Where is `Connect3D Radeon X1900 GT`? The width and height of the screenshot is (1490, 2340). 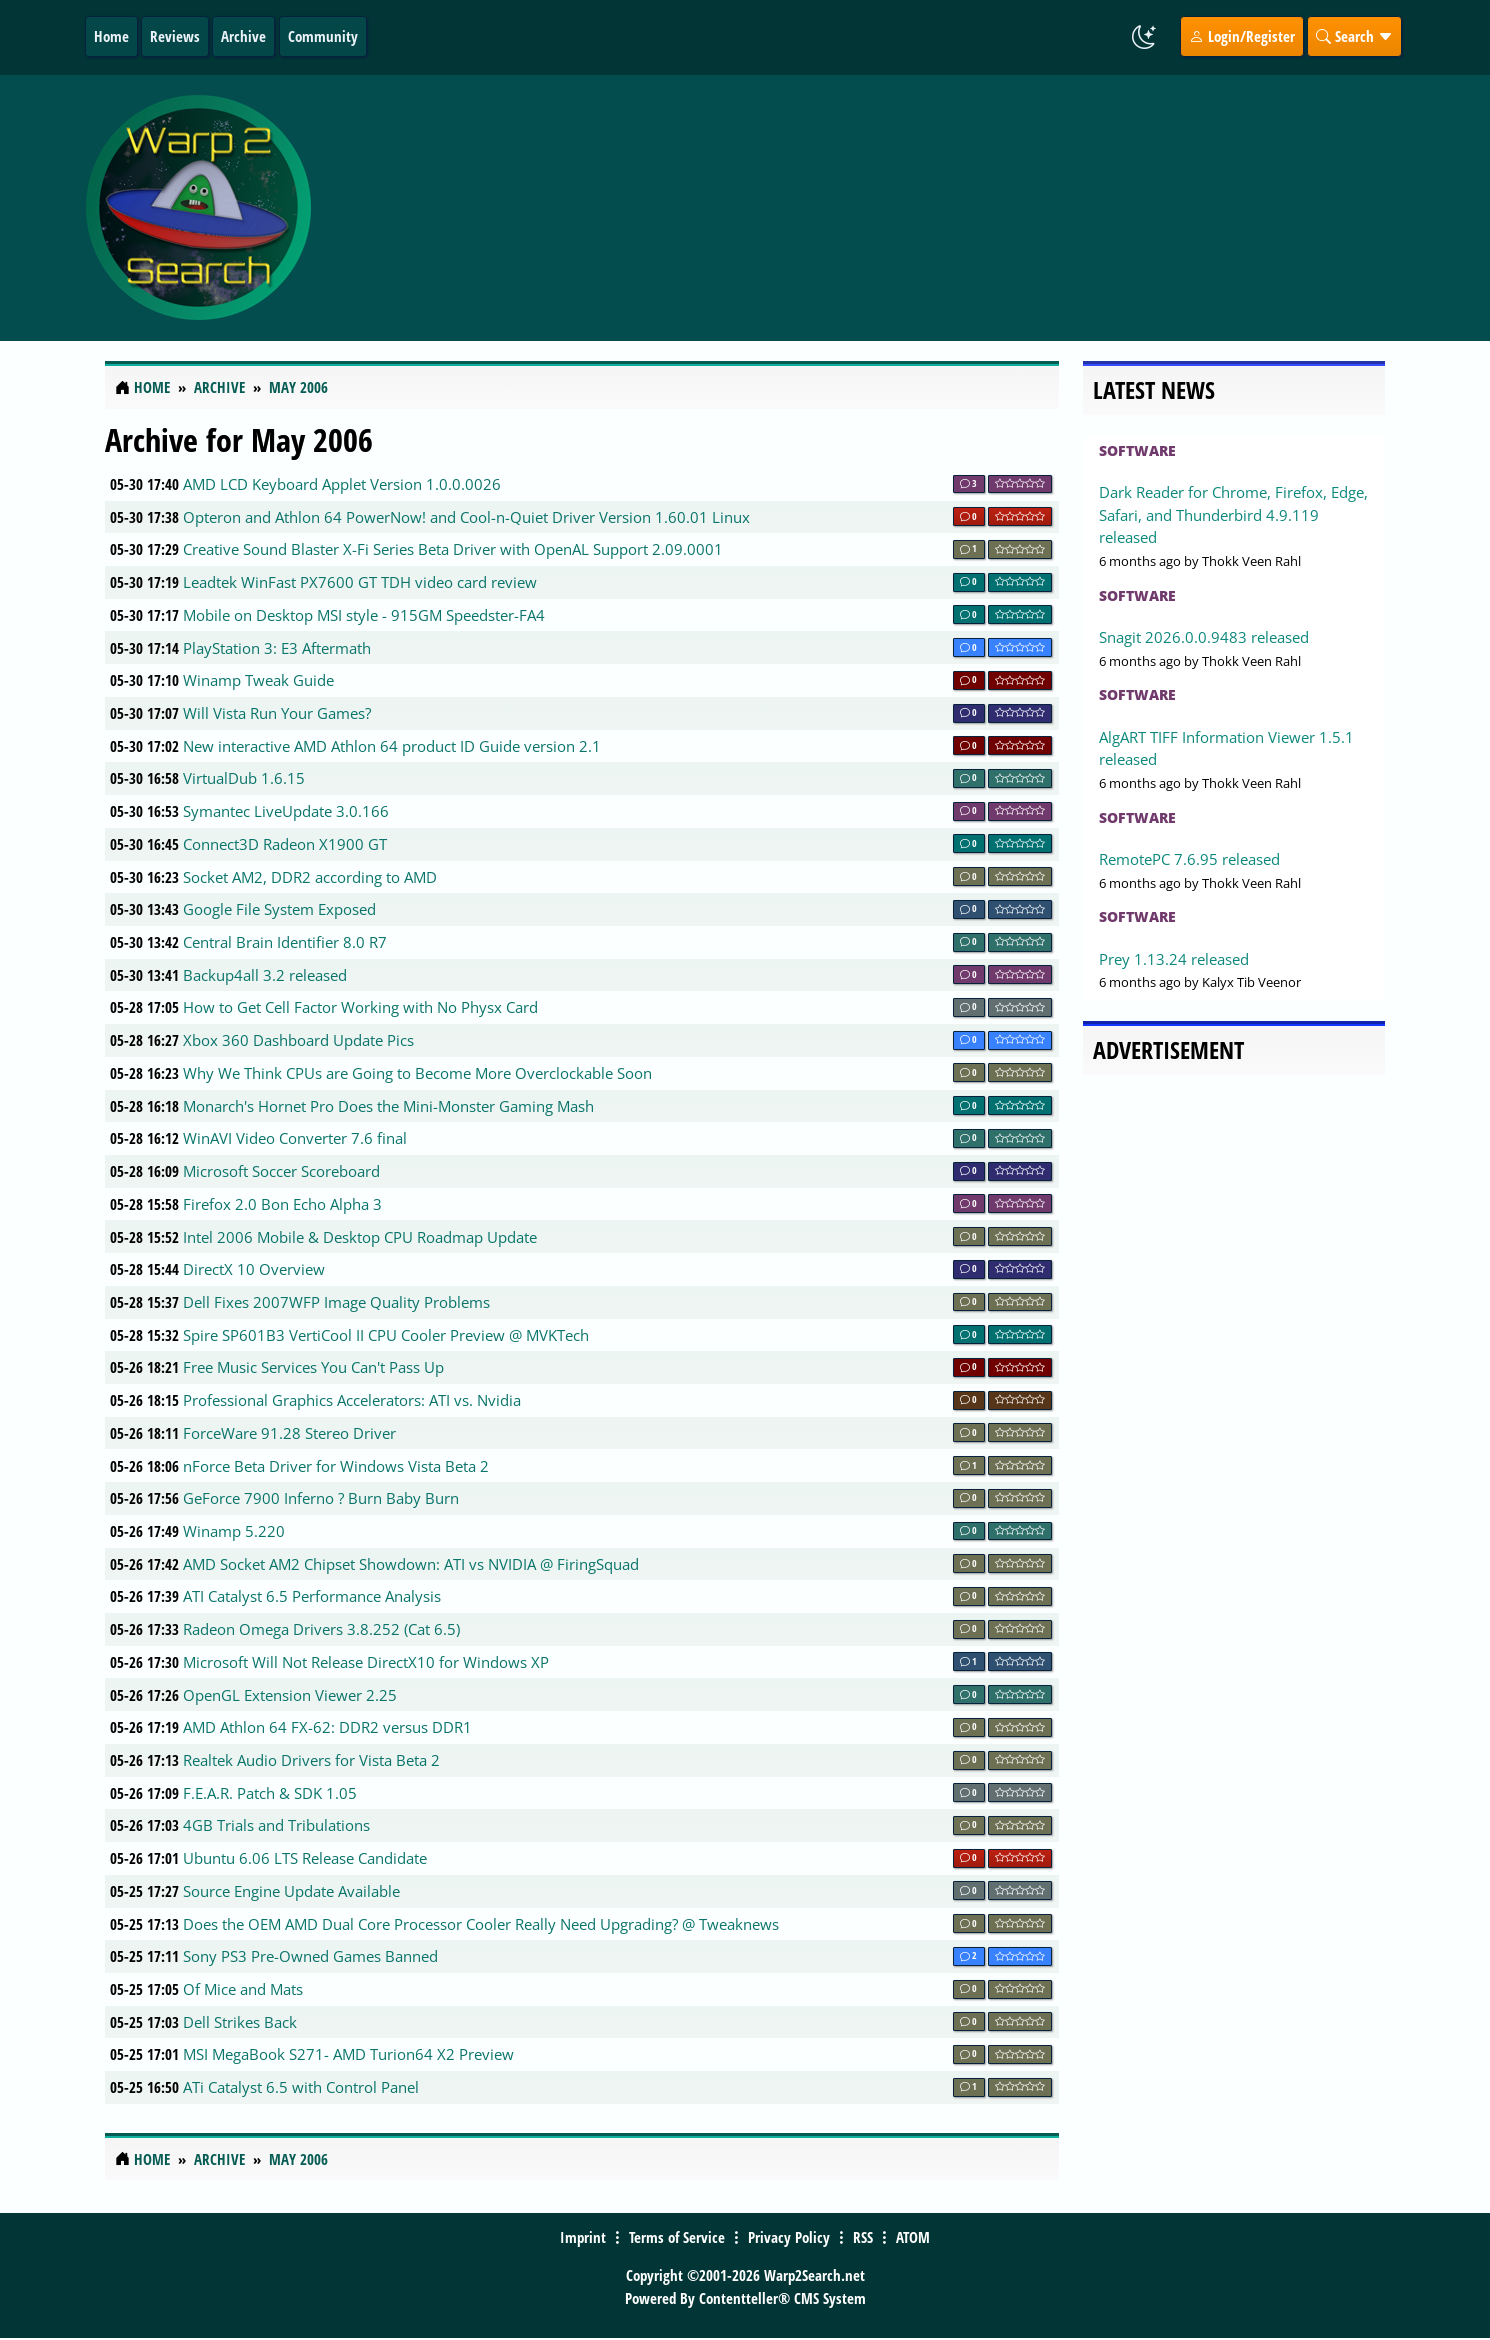 Connect3D Radeon X1900 GT is located at coordinates (285, 844).